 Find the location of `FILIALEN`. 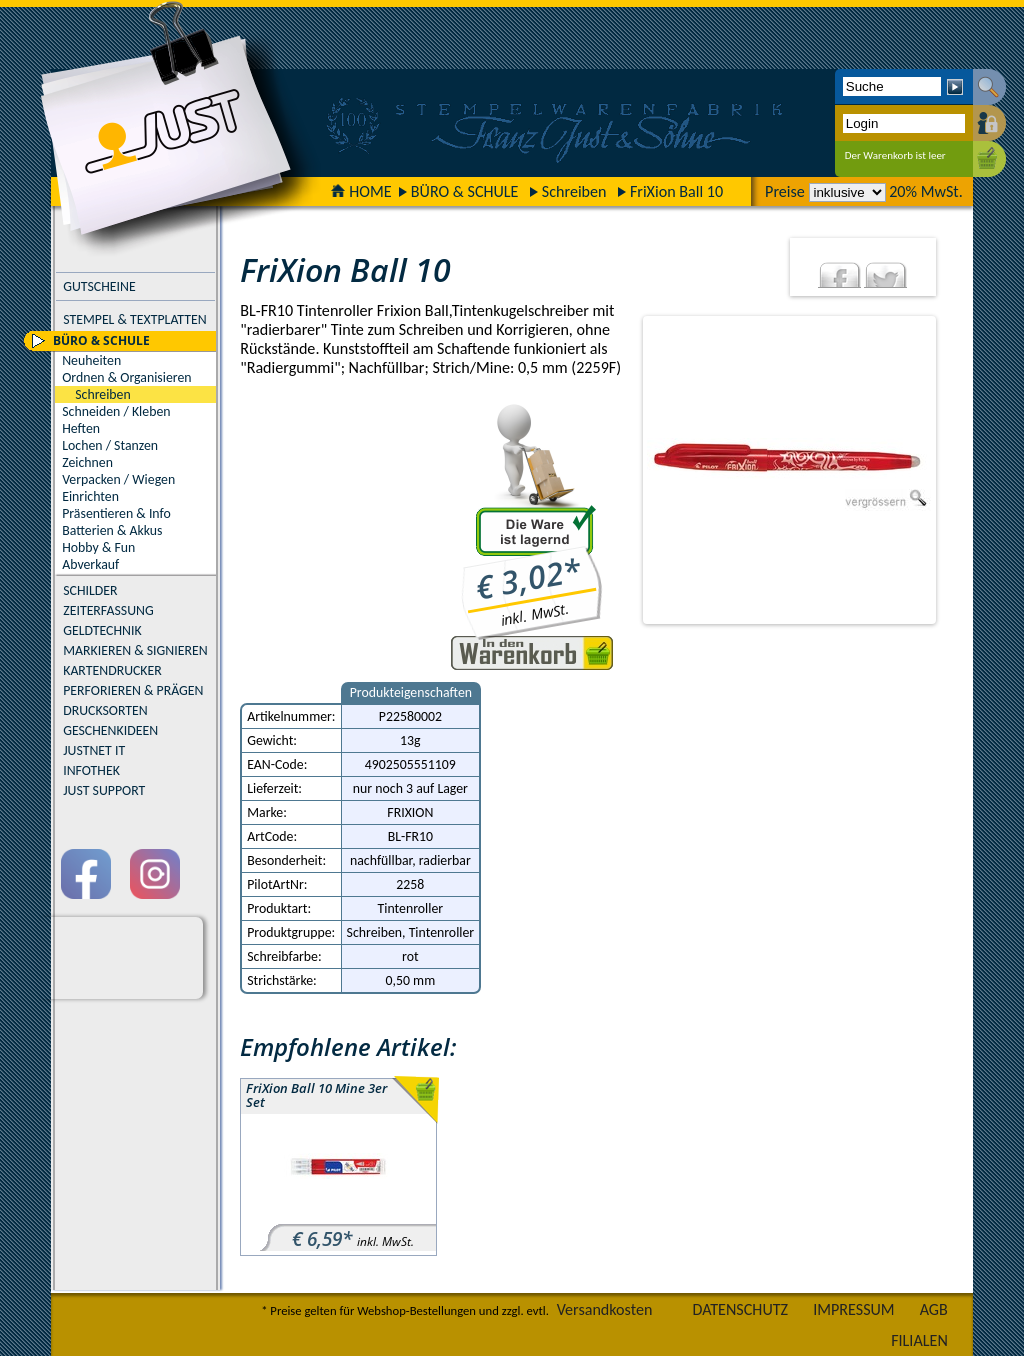

FILIALEN is located at coordinates (919, 1340).